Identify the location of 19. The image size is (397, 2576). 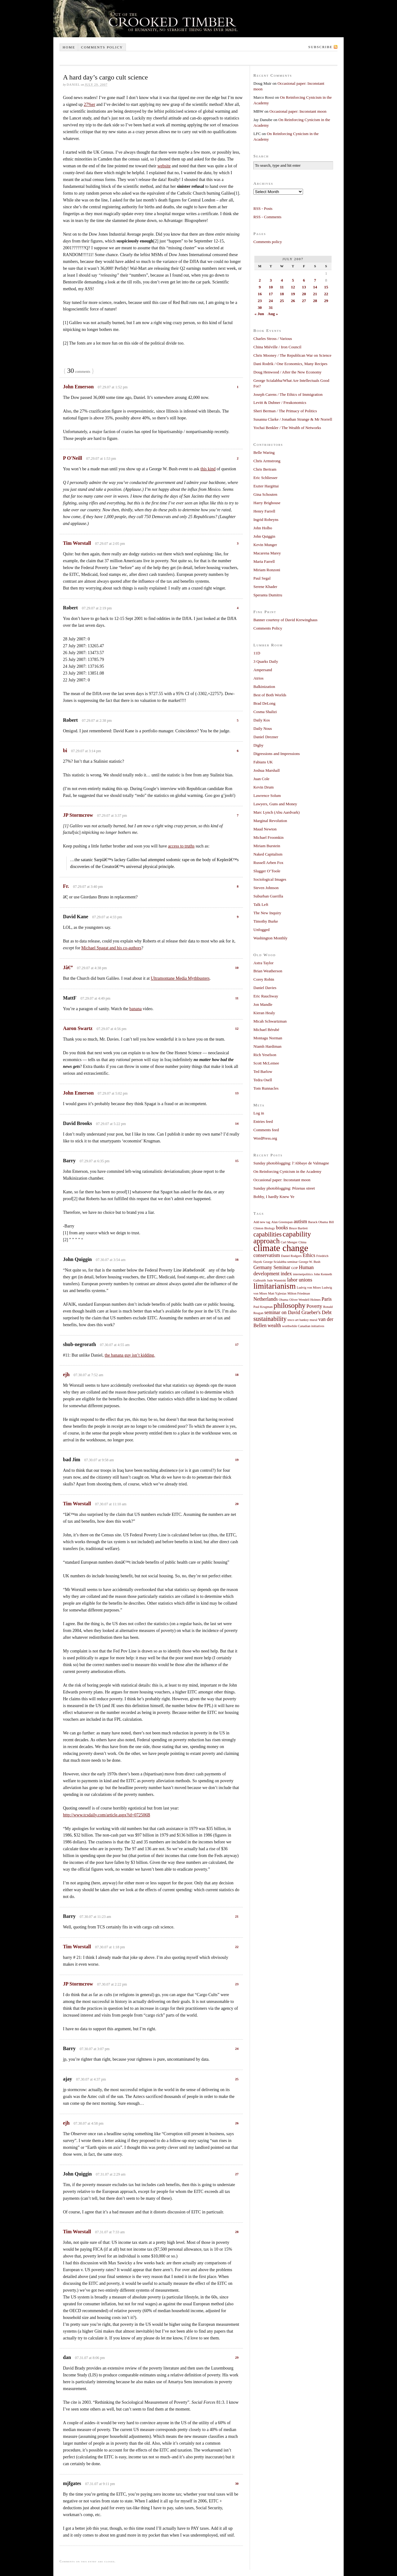
(237, 1460).